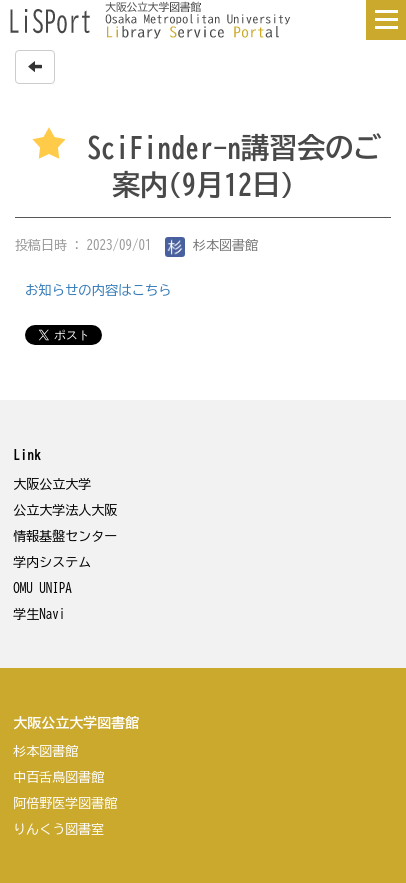 This screenshot has height=883, width=406. What do you see at coordinates (65, 510) in the screenshot?
I see `公立大学法人大阪` at bounding box center [65, 510].